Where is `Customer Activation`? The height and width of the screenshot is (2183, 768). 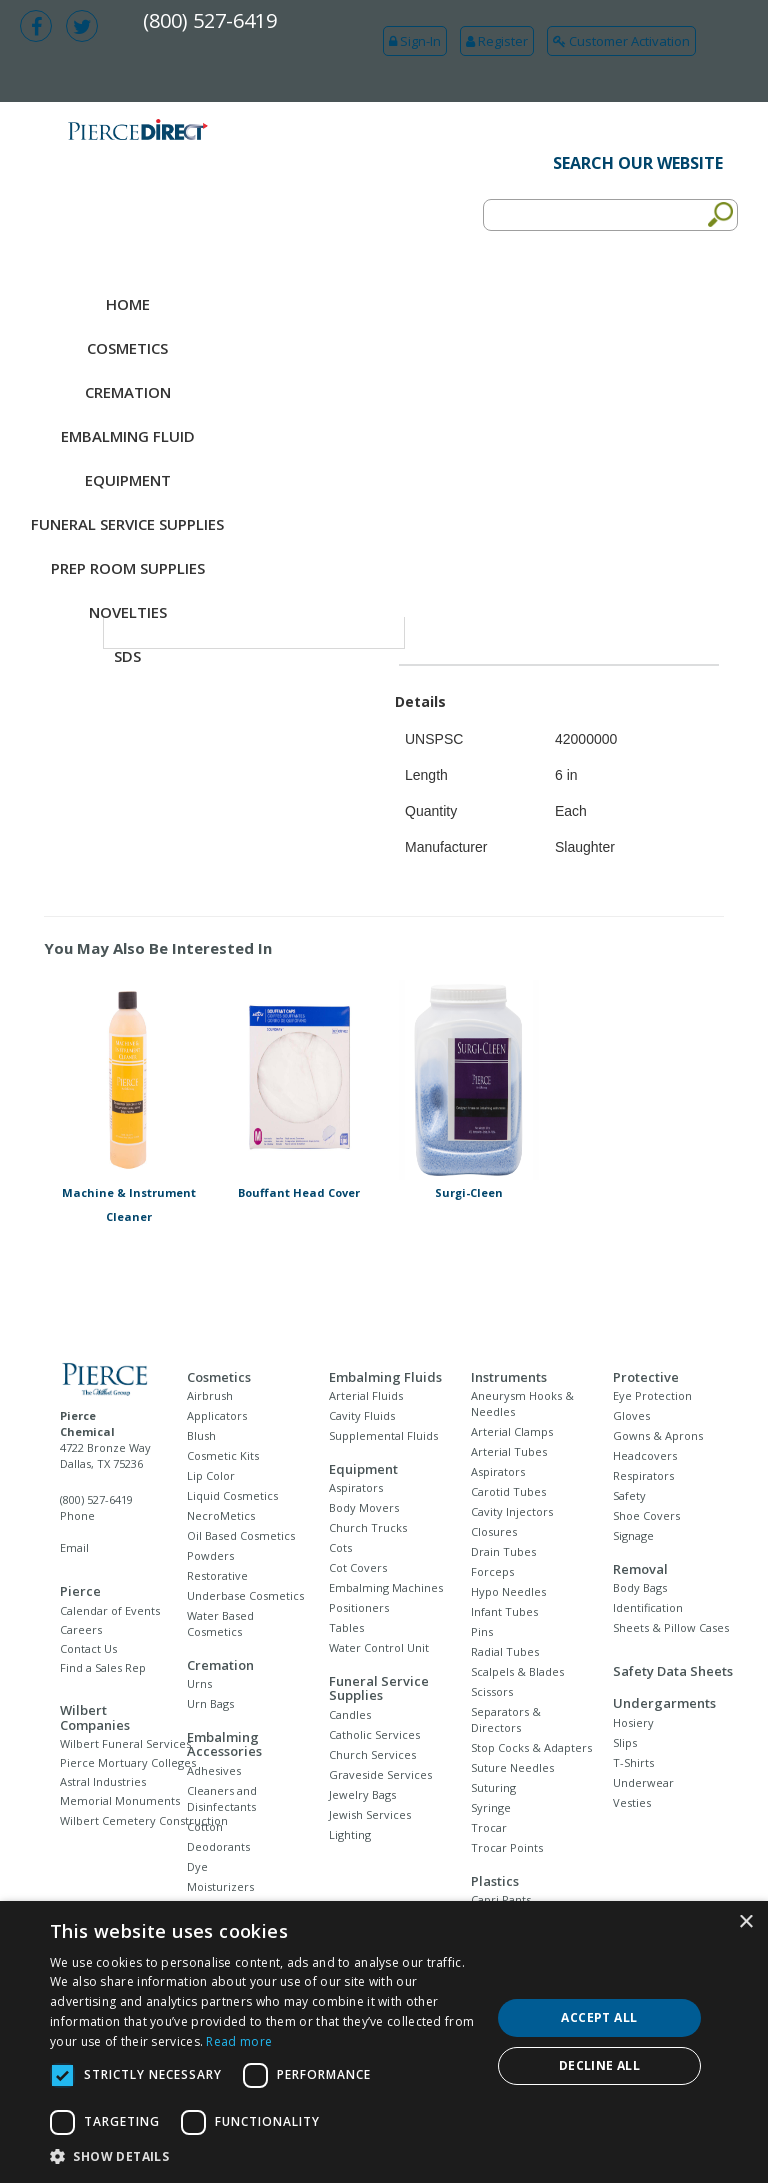 Customer Activation is located at coordinates (621, 41).